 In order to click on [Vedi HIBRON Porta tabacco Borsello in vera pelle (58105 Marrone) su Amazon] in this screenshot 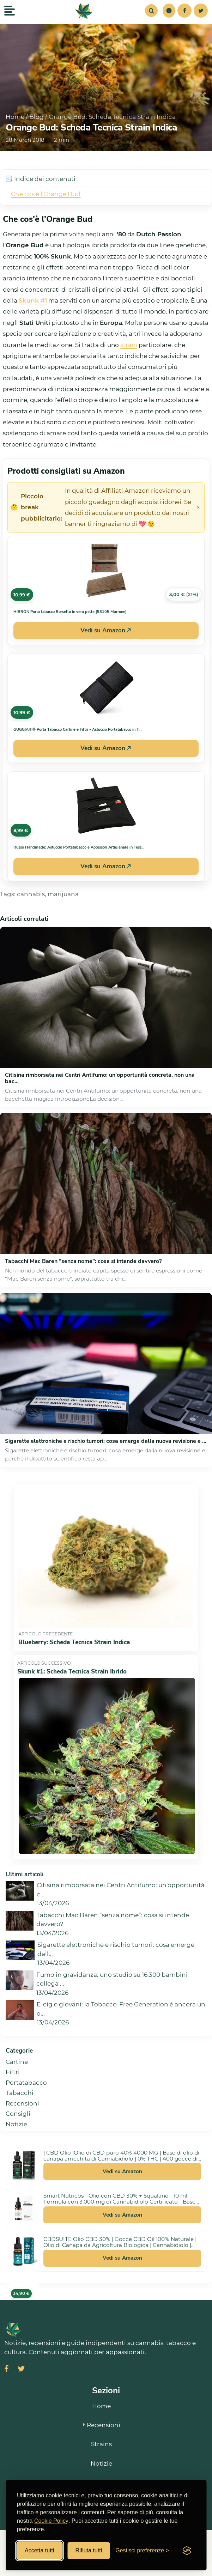, I will do `click(106, 570)`.